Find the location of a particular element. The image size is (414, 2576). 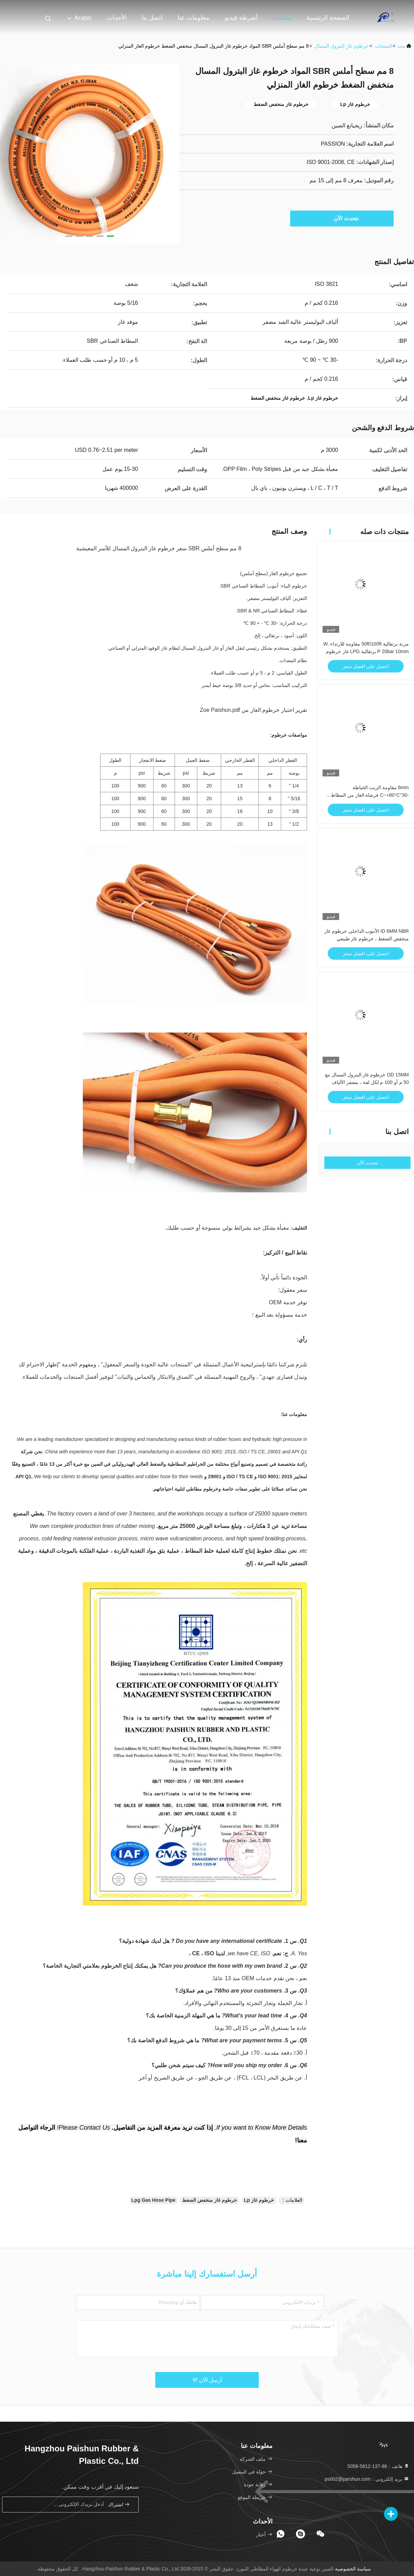

تقرير اختبار خرطوم الغاز من Zoe Paishun.pdf is located at coordinates (253, 710).